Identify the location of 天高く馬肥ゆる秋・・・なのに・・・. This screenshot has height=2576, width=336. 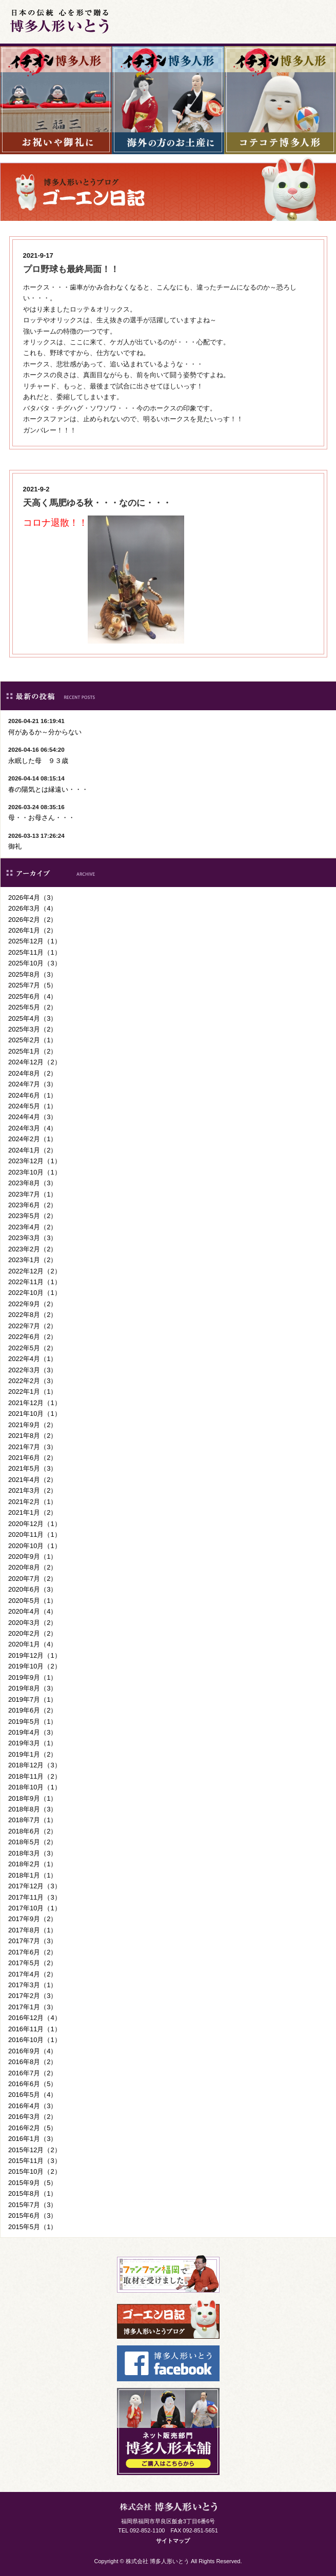
(97, 503).